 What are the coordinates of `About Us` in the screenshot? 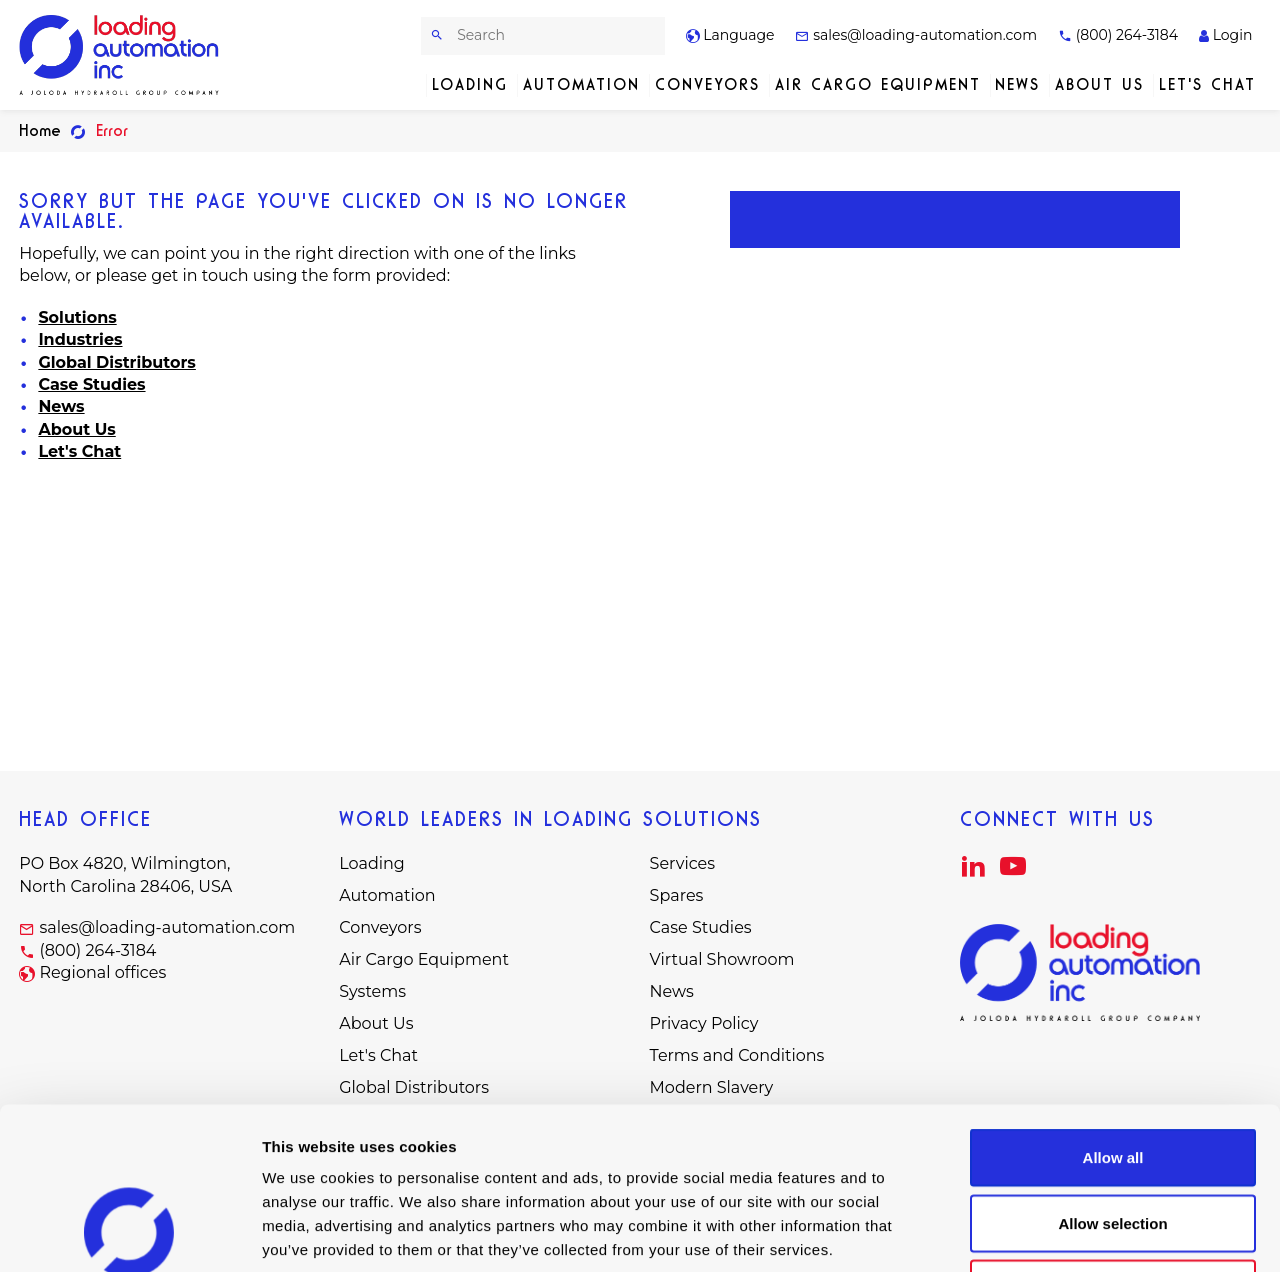 It's located at (1099, 84).